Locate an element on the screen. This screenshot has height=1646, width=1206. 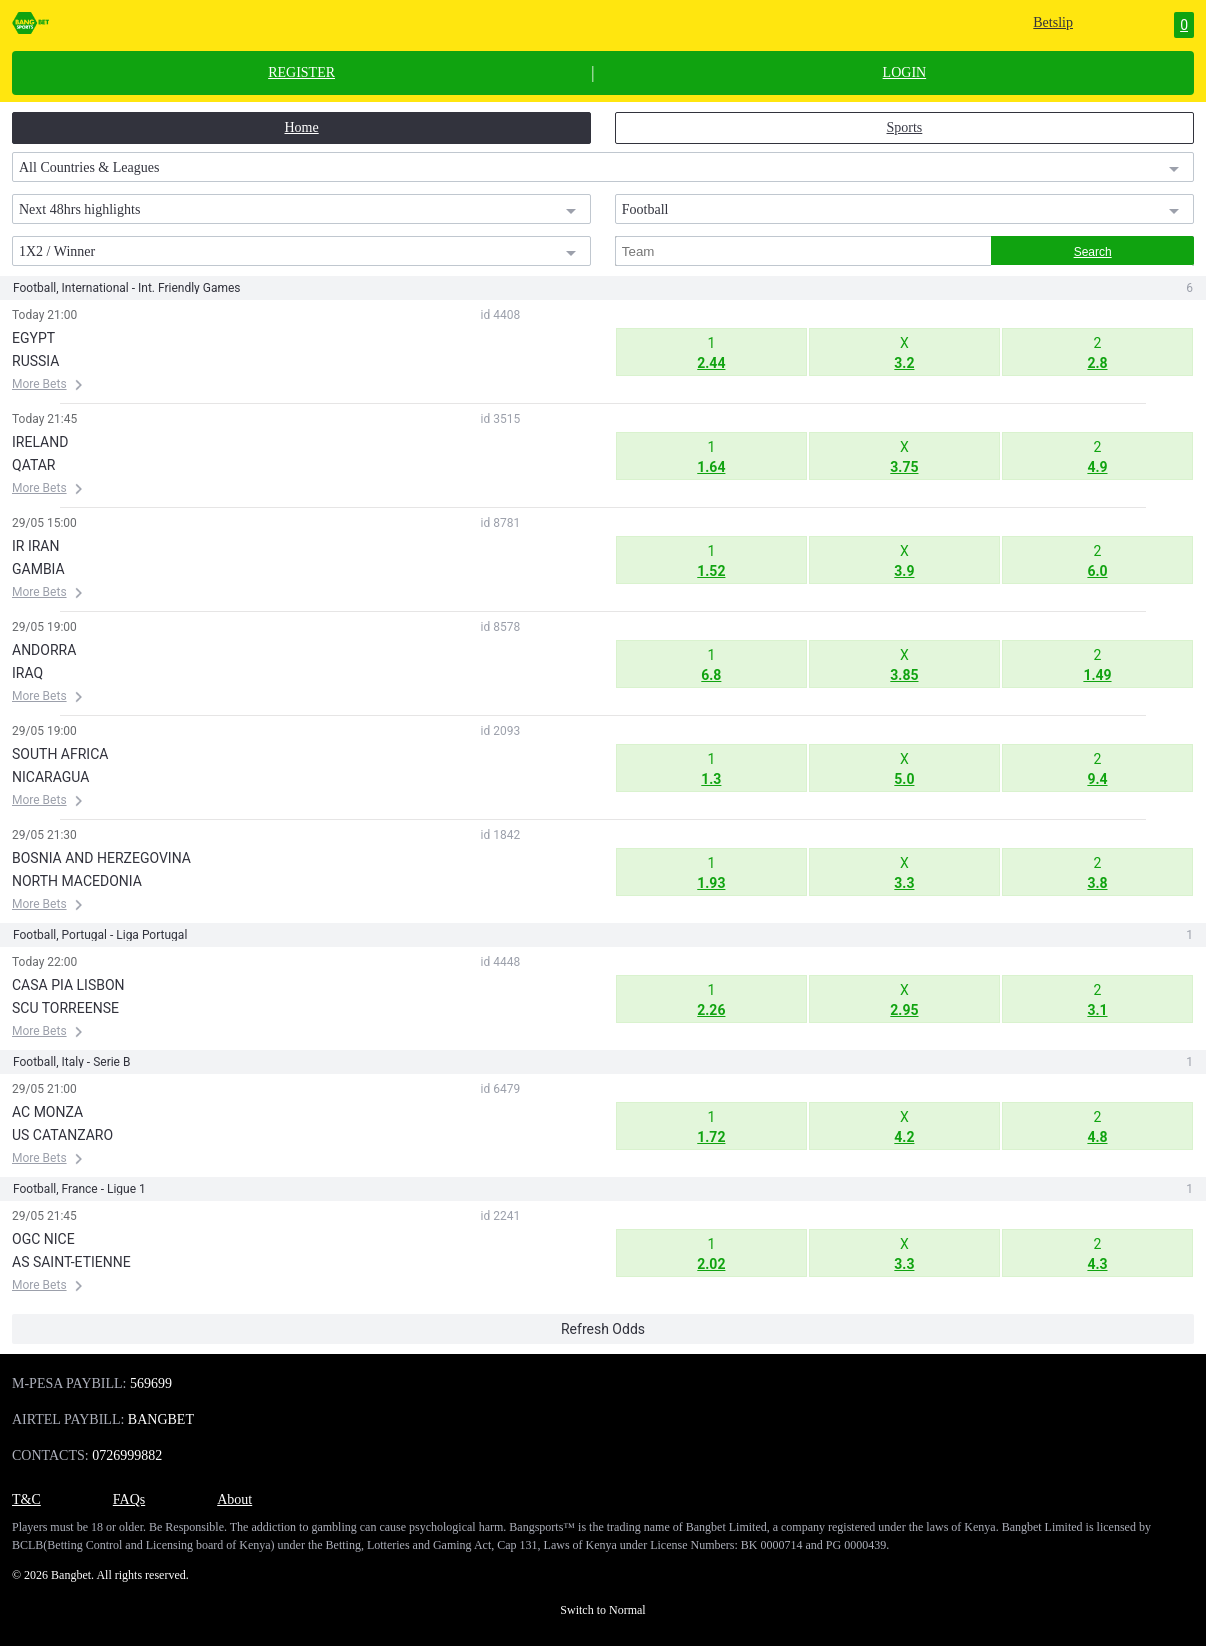
CASA PIA LISBON is located at coordinates (68, 985).